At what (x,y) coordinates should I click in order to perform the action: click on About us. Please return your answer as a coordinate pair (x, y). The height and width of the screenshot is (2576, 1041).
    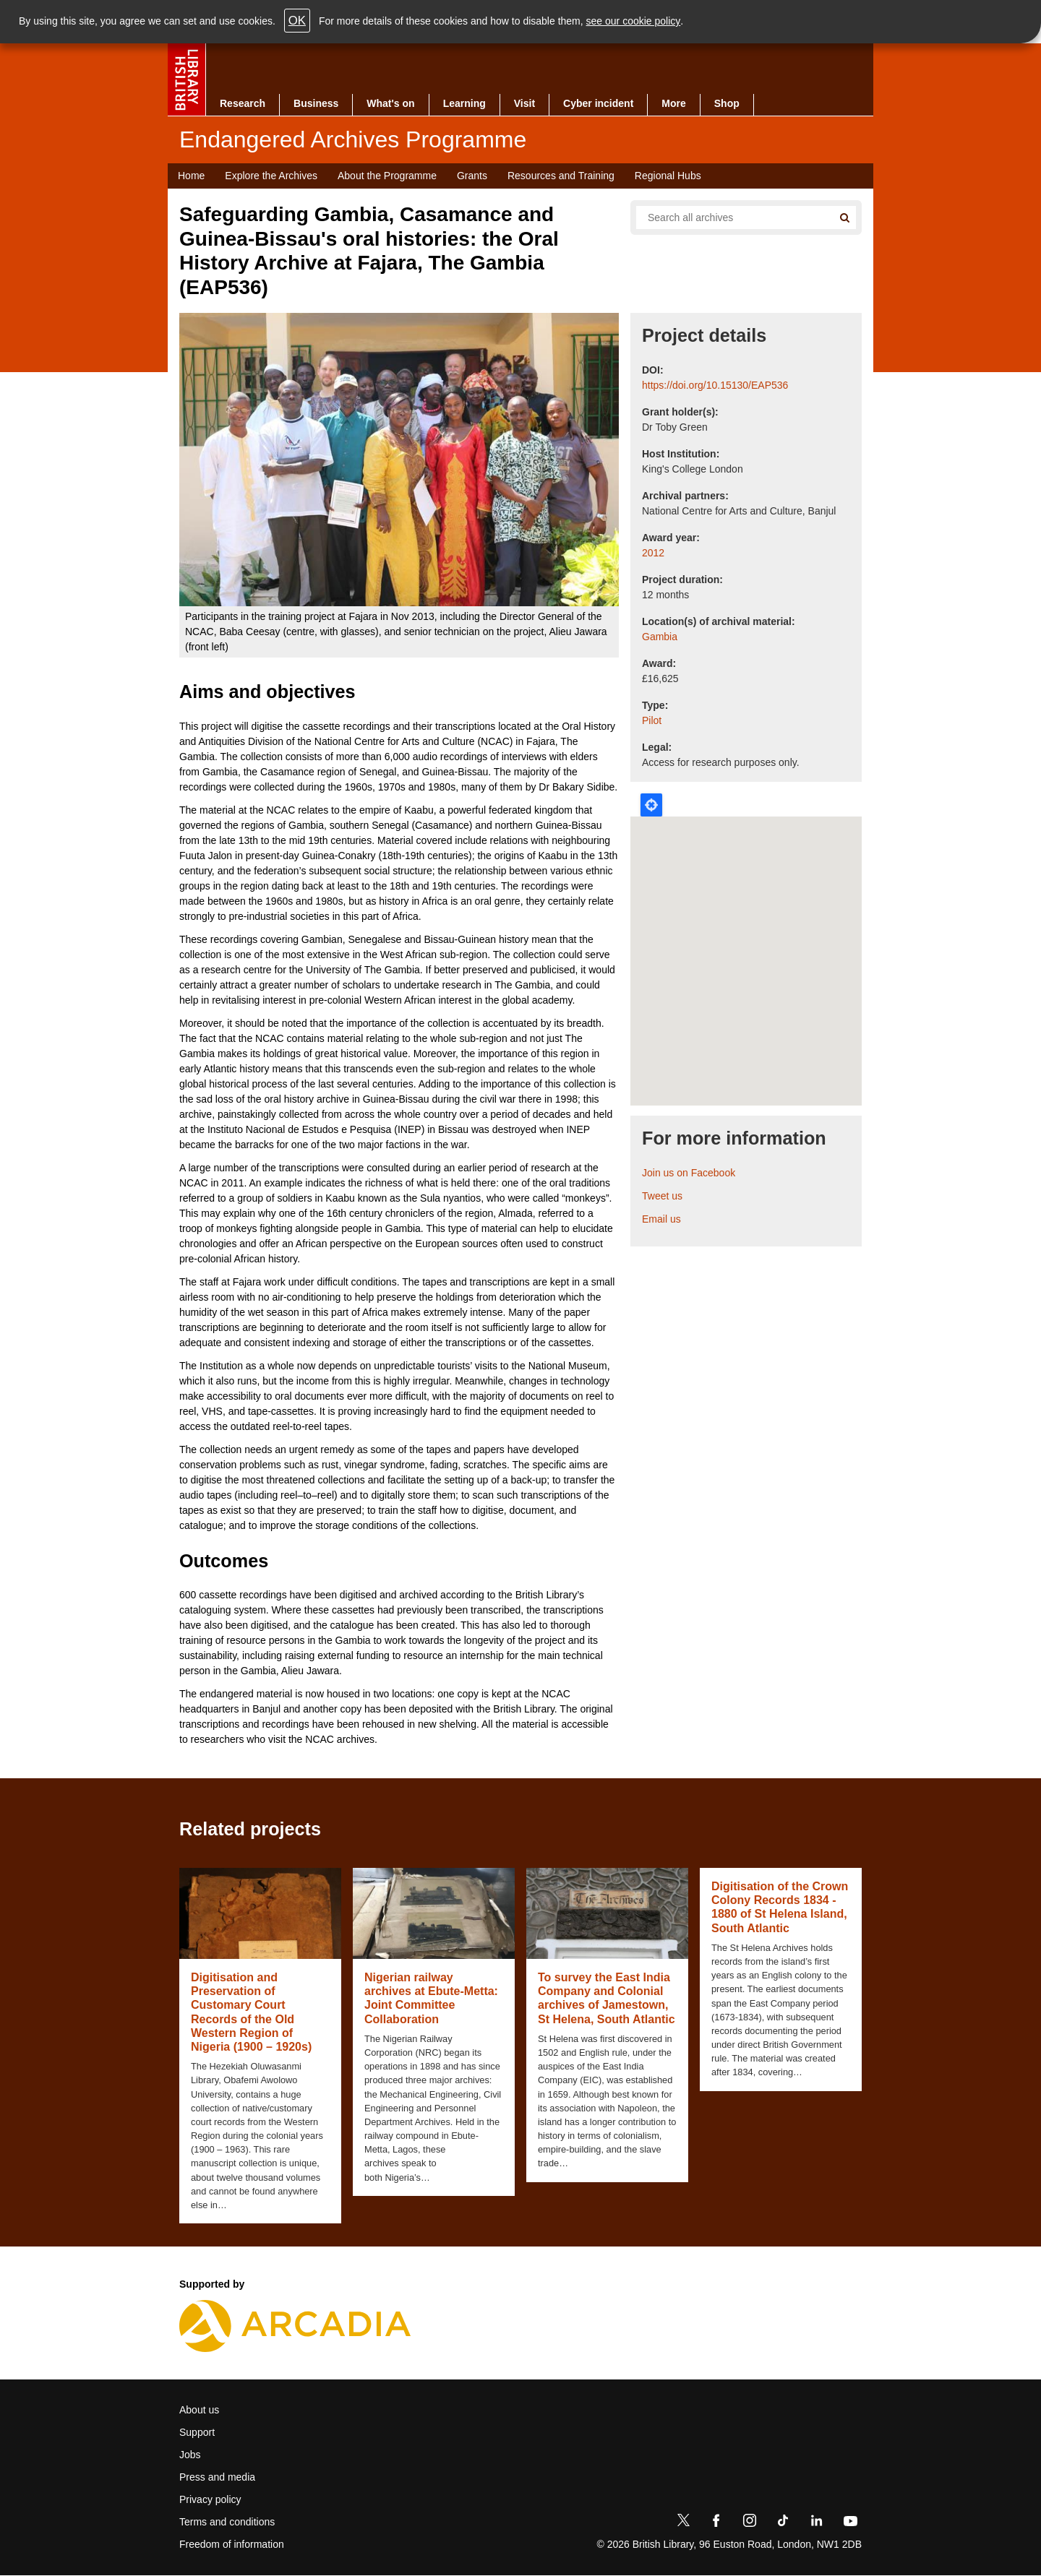
    Looking at the image, I should click on (199, 2410).